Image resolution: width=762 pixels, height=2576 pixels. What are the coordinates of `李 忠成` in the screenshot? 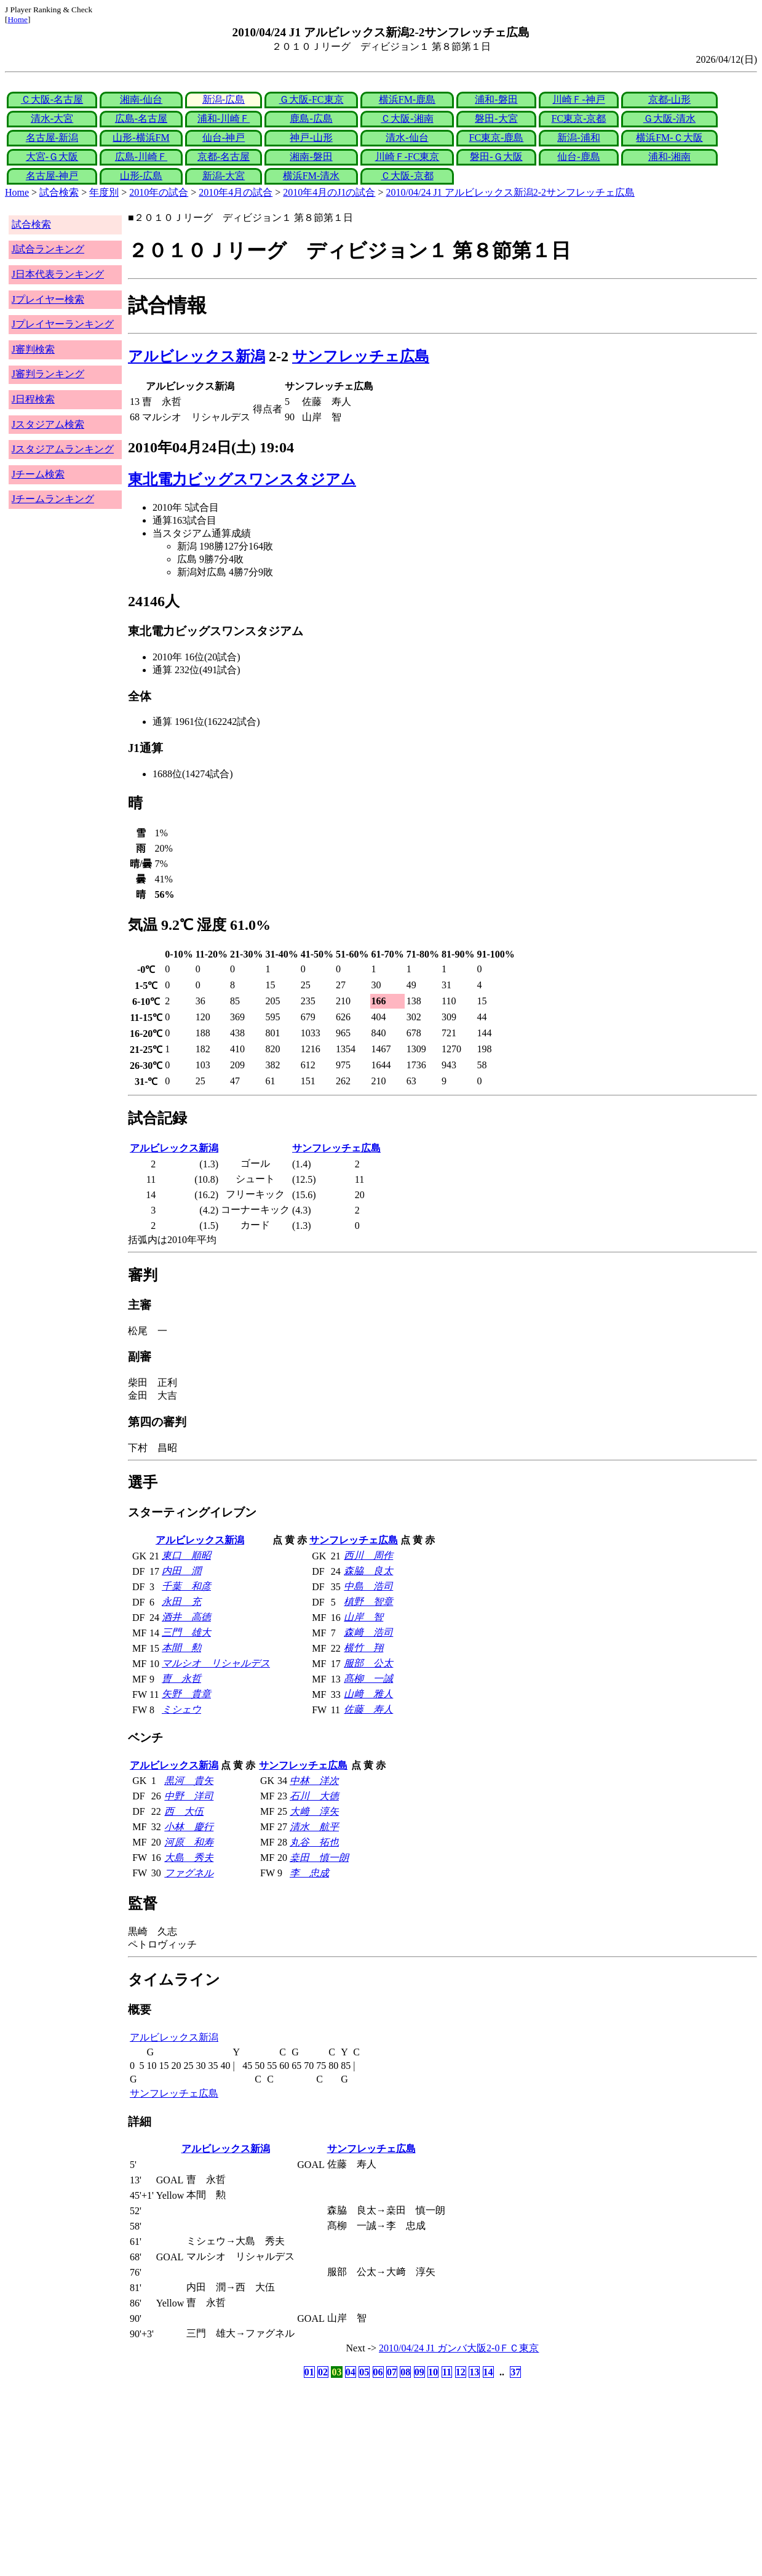 It's located at (309, 1873).